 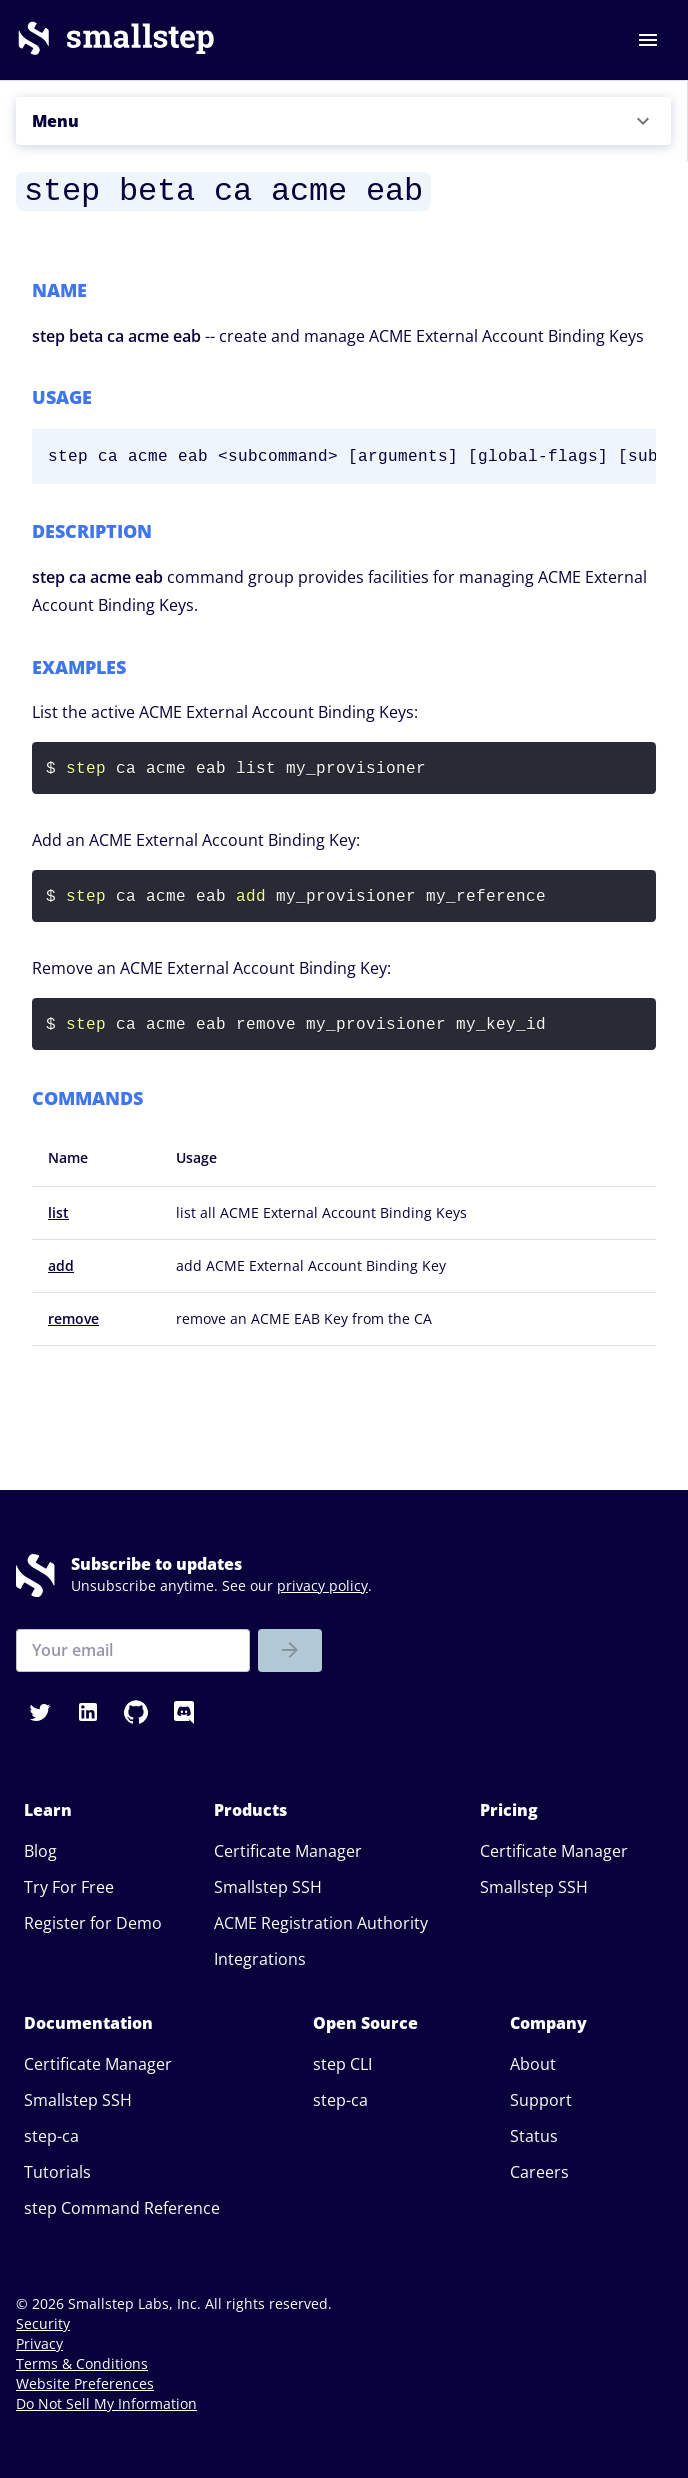 I want to click on step CLI, so click(x=342, y=2064).